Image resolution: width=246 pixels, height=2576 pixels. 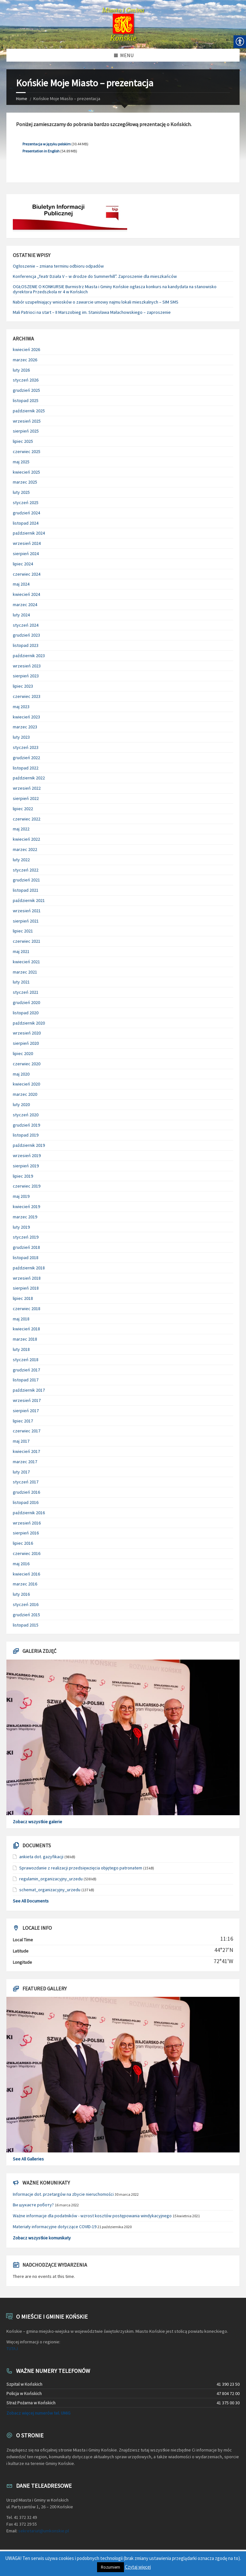 What do you see at coordinates (25, 1115) in the screenshot?
I see `styczeń 2020 [link]` at bounding box center [25, 1115].